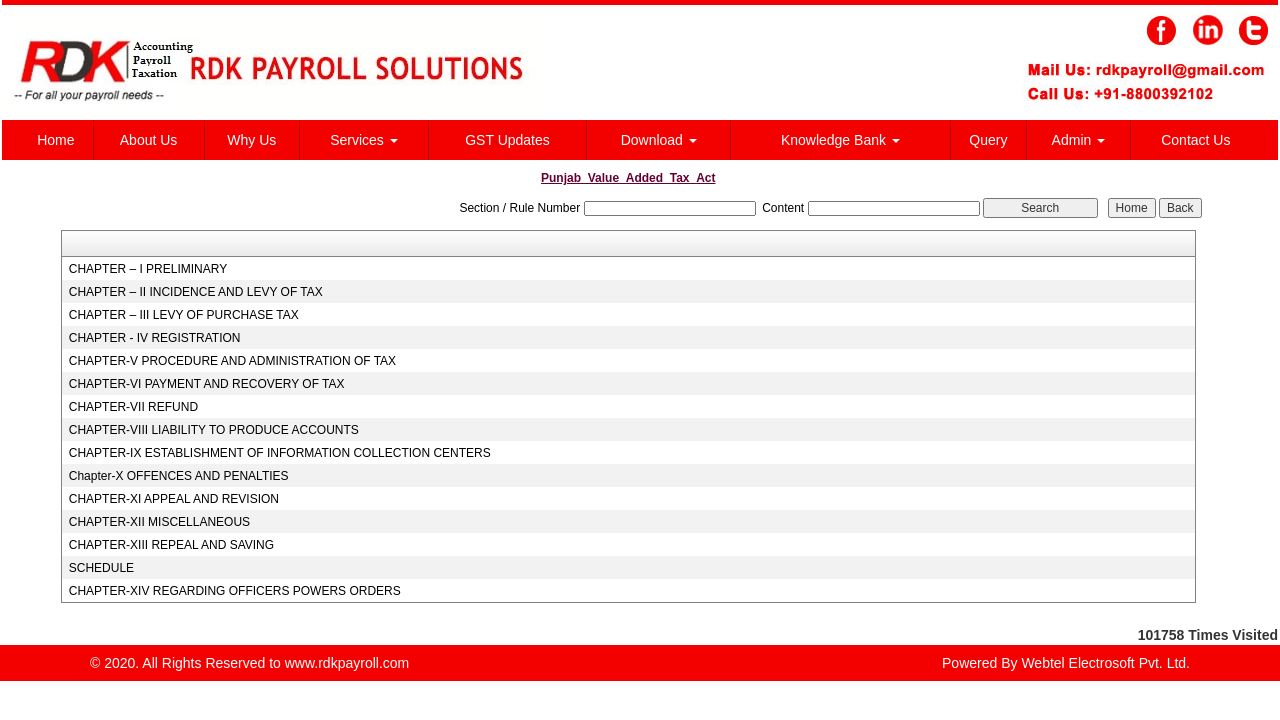 The height and width of the screenshot is (720, 1280). Describe the element at coordinates (196, 292) in the screenshot. I see `CHAPTER – II INCIDENCE AND LEVY OF TAX` at that location.